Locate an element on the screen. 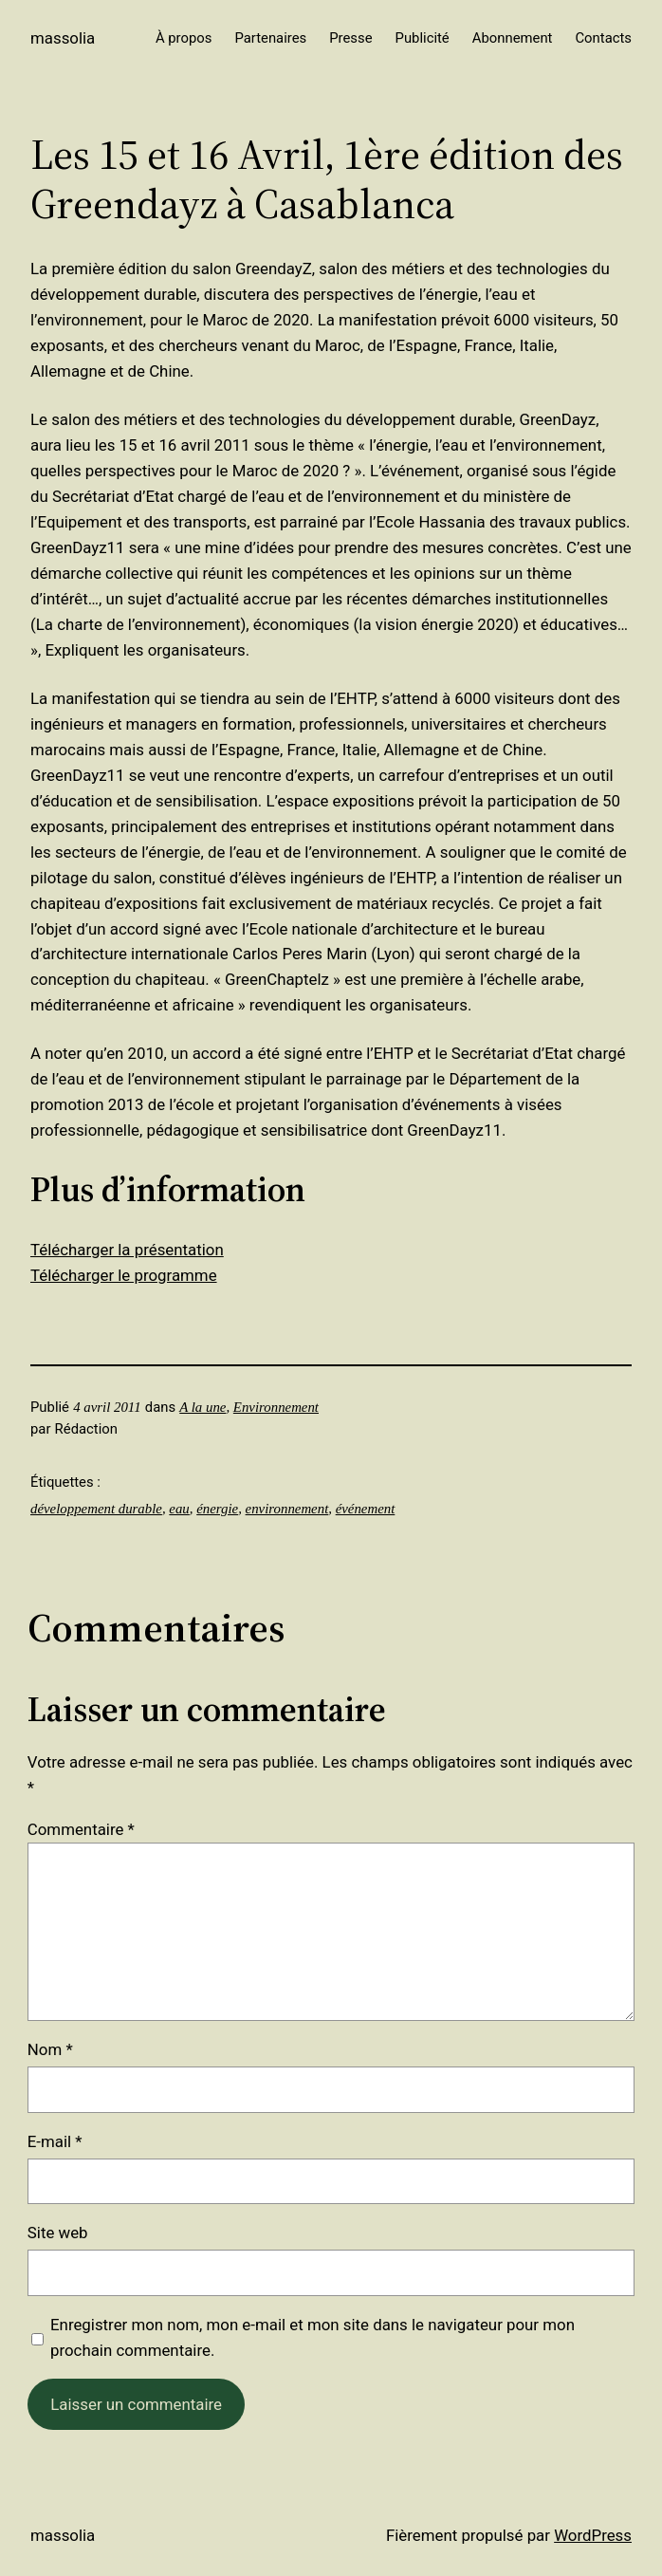 This screenshot has height=2576, width=662. environnement is located at coordinates (287, 1508).